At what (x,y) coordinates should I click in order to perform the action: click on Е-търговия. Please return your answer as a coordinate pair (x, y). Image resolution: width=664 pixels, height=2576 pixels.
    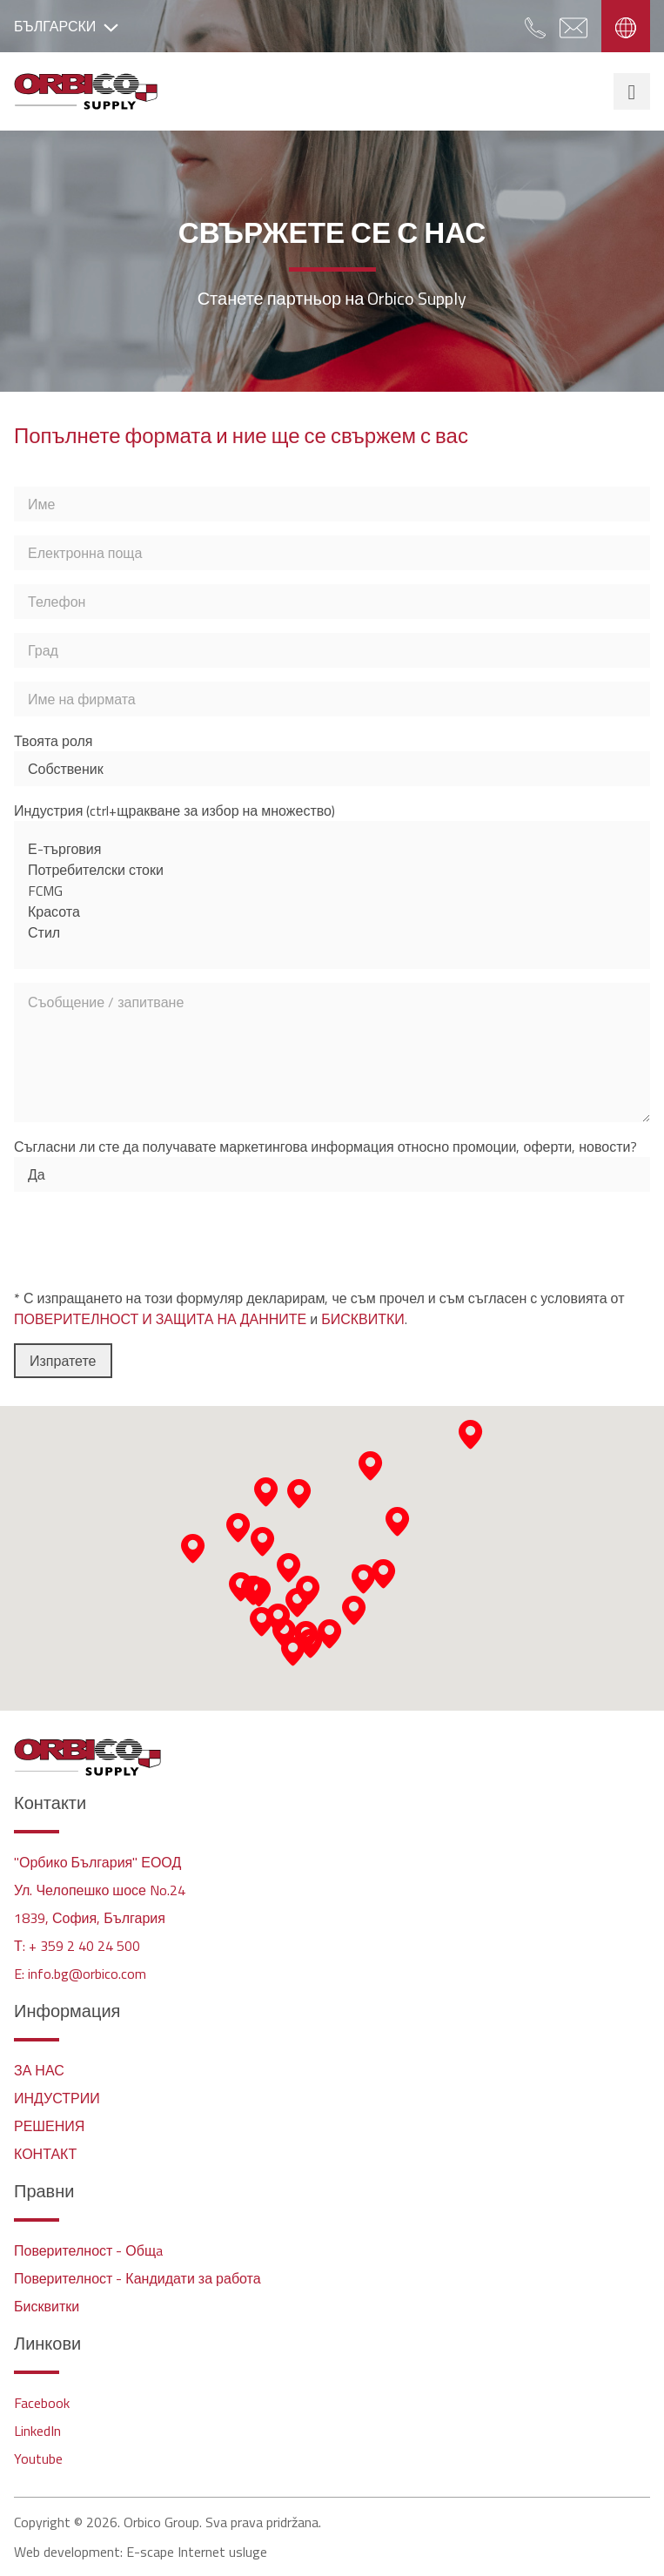
    Looking at the image, I should click on (332, 848).